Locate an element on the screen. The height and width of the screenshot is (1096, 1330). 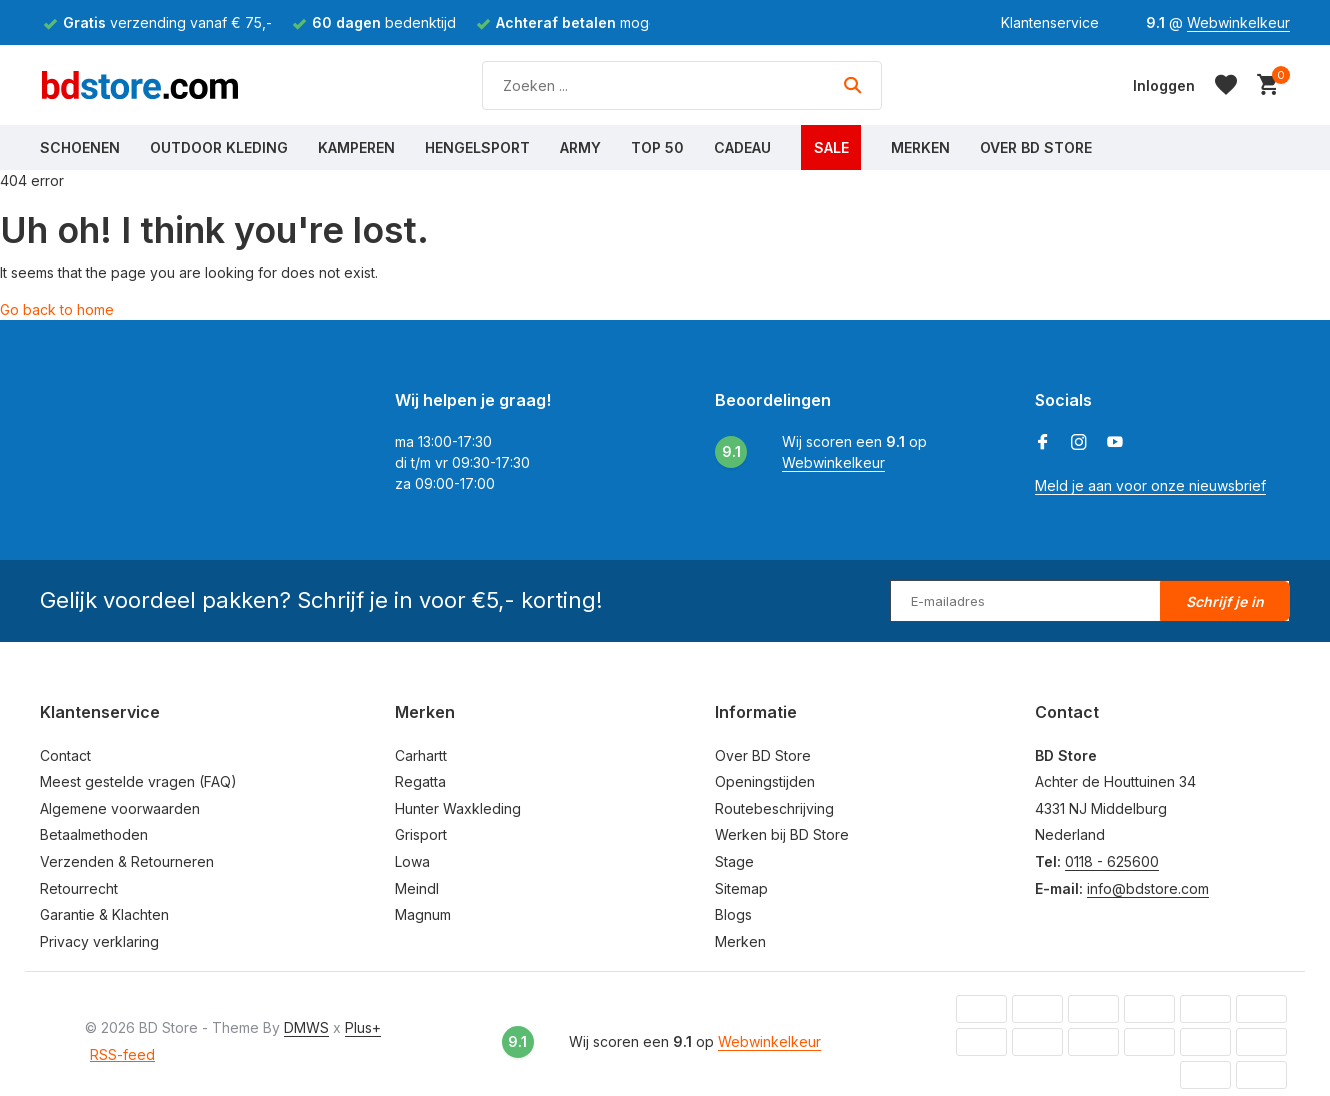
Sale is located at coordinates (831, 147).